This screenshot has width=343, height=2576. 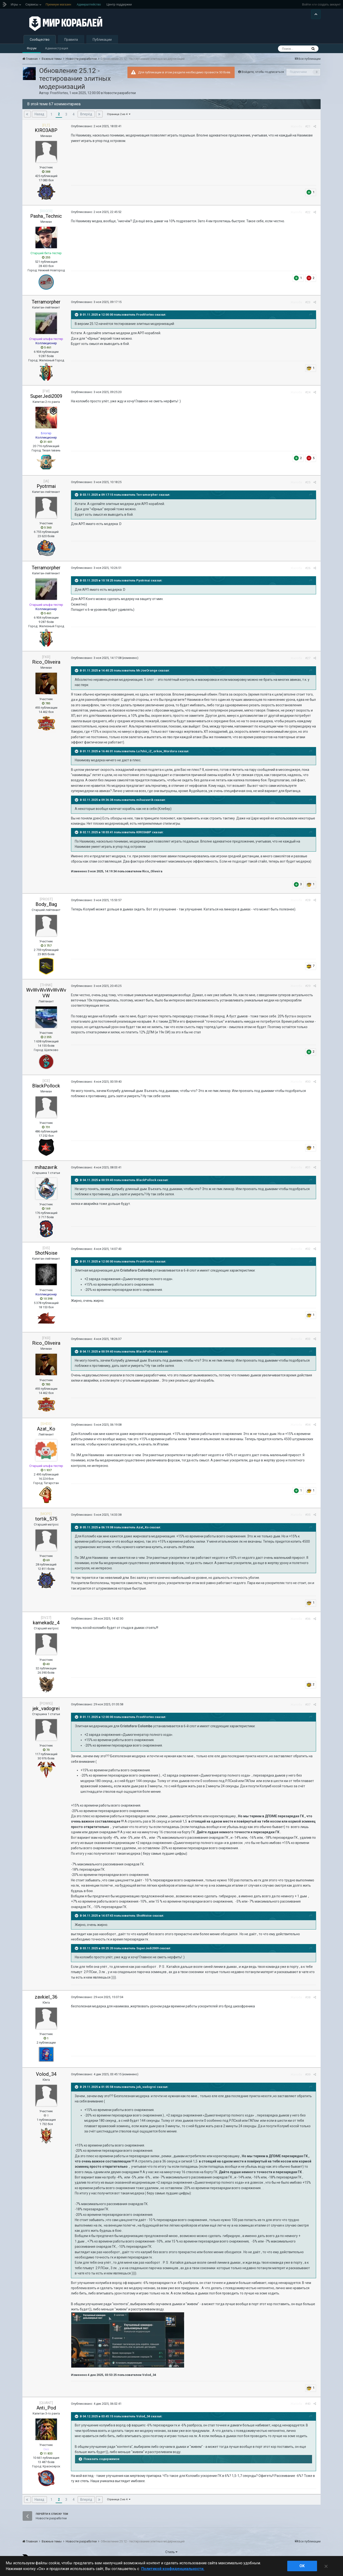 I want to click on #34, so click(x=308, y=1432).